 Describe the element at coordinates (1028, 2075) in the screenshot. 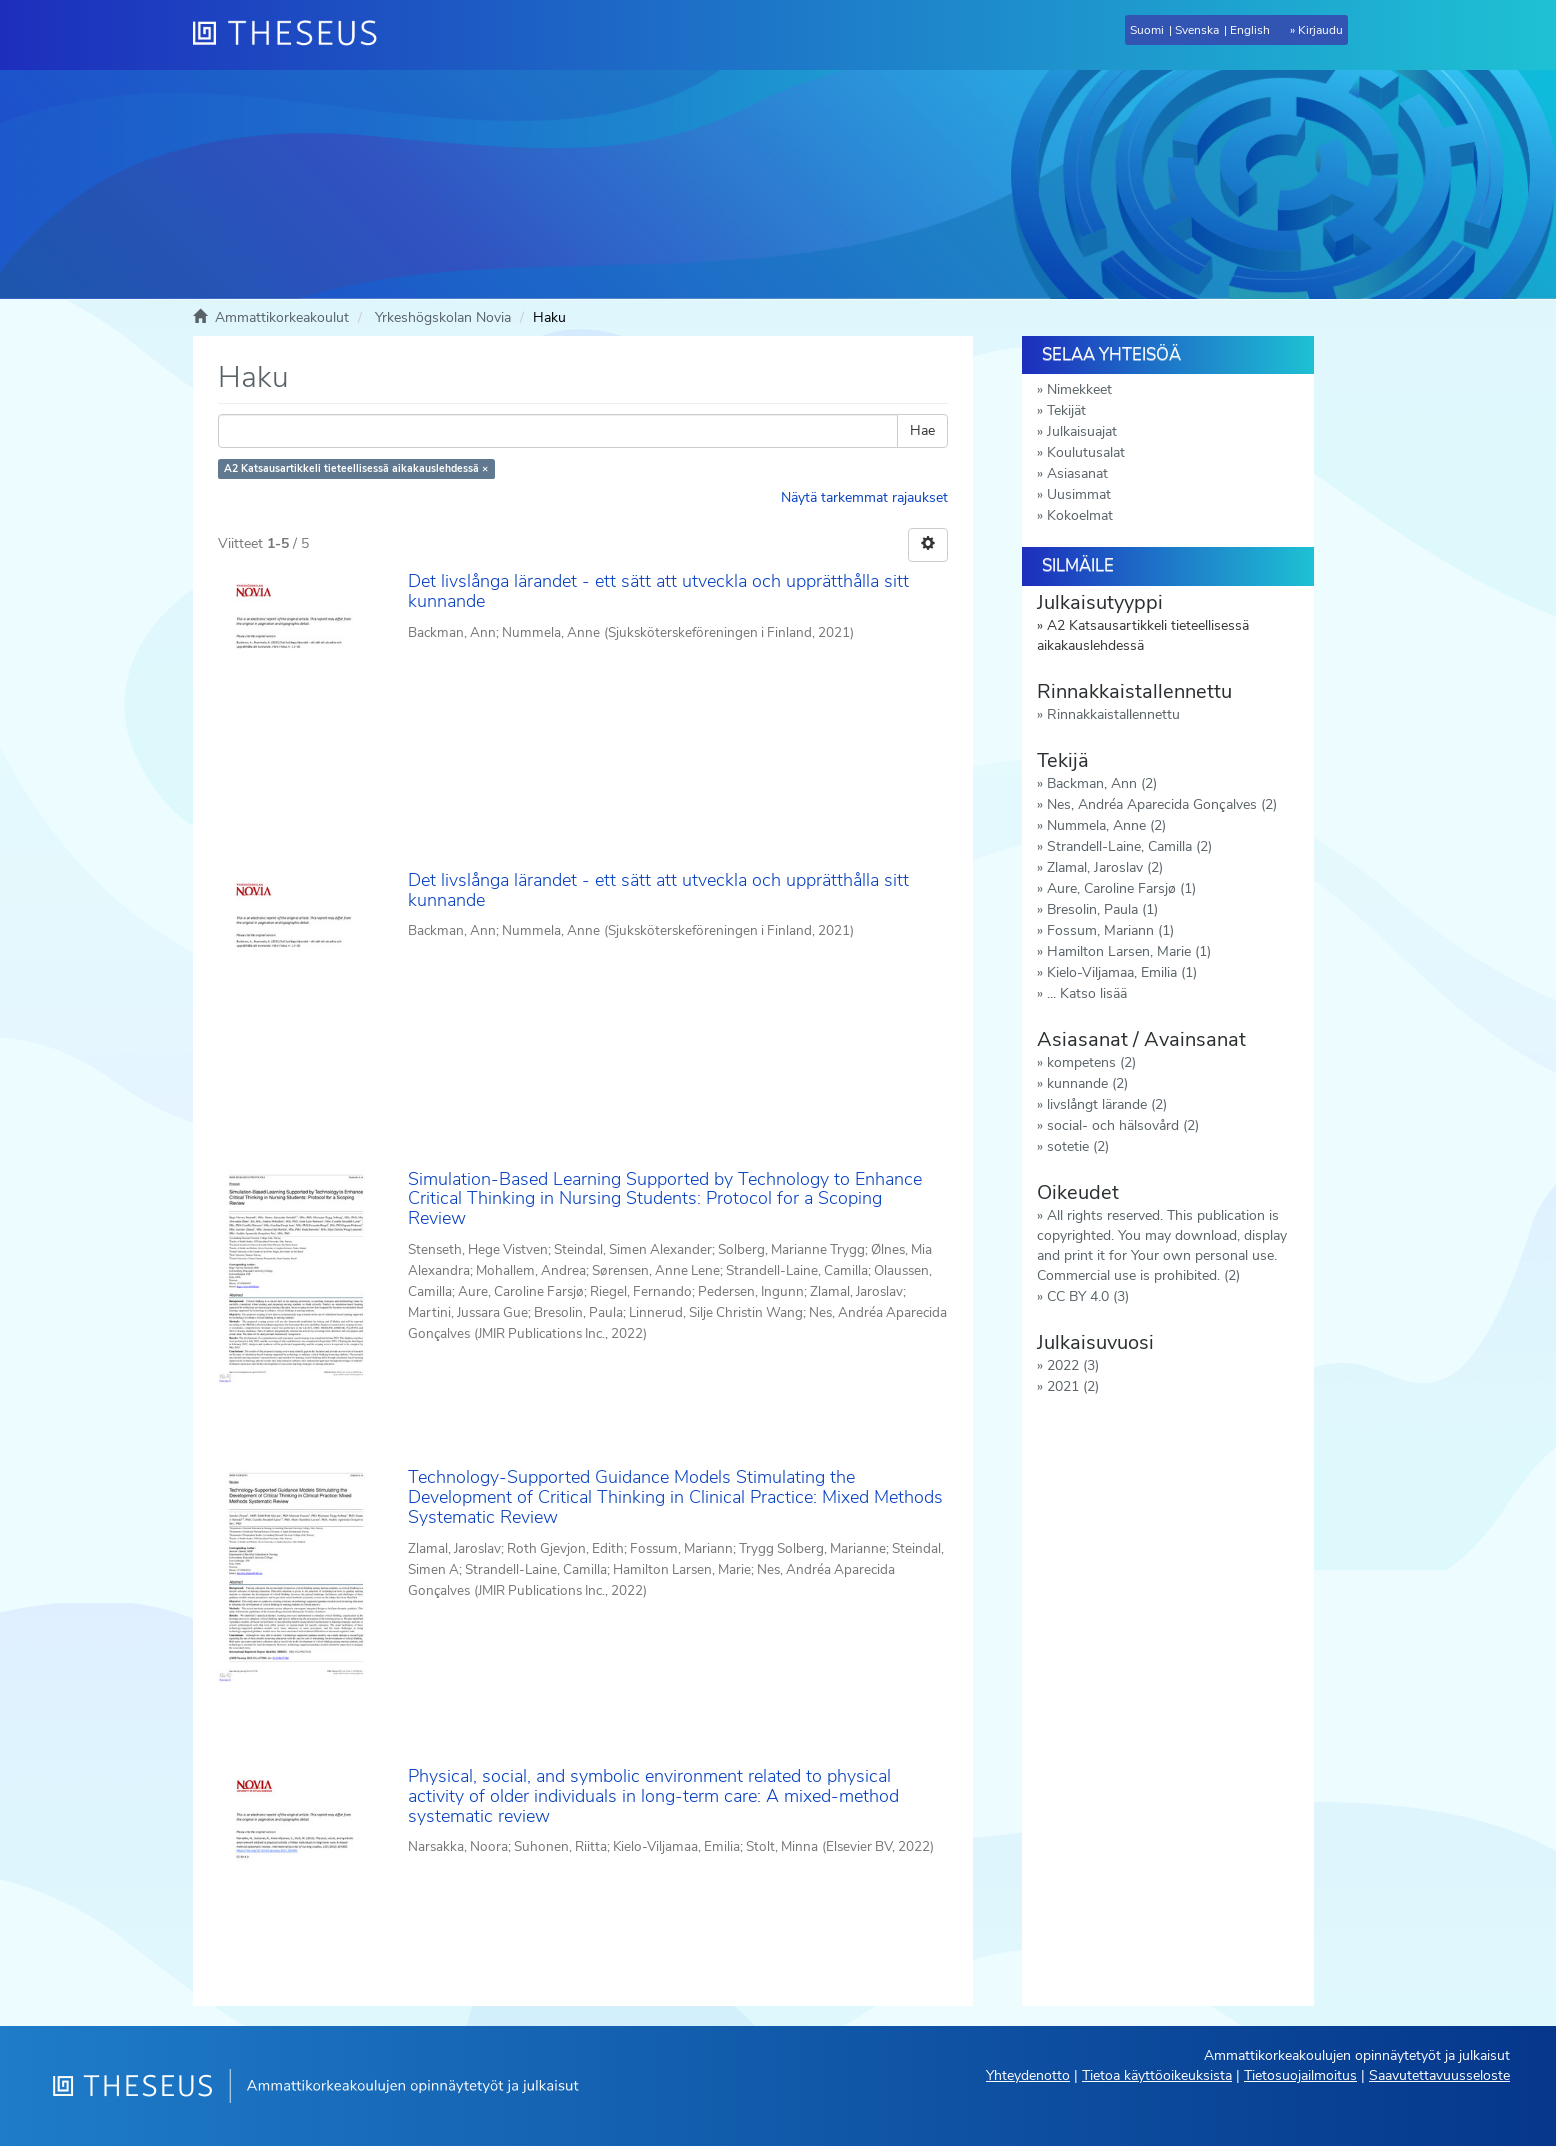

I see `Yhteydenotto` at that location.